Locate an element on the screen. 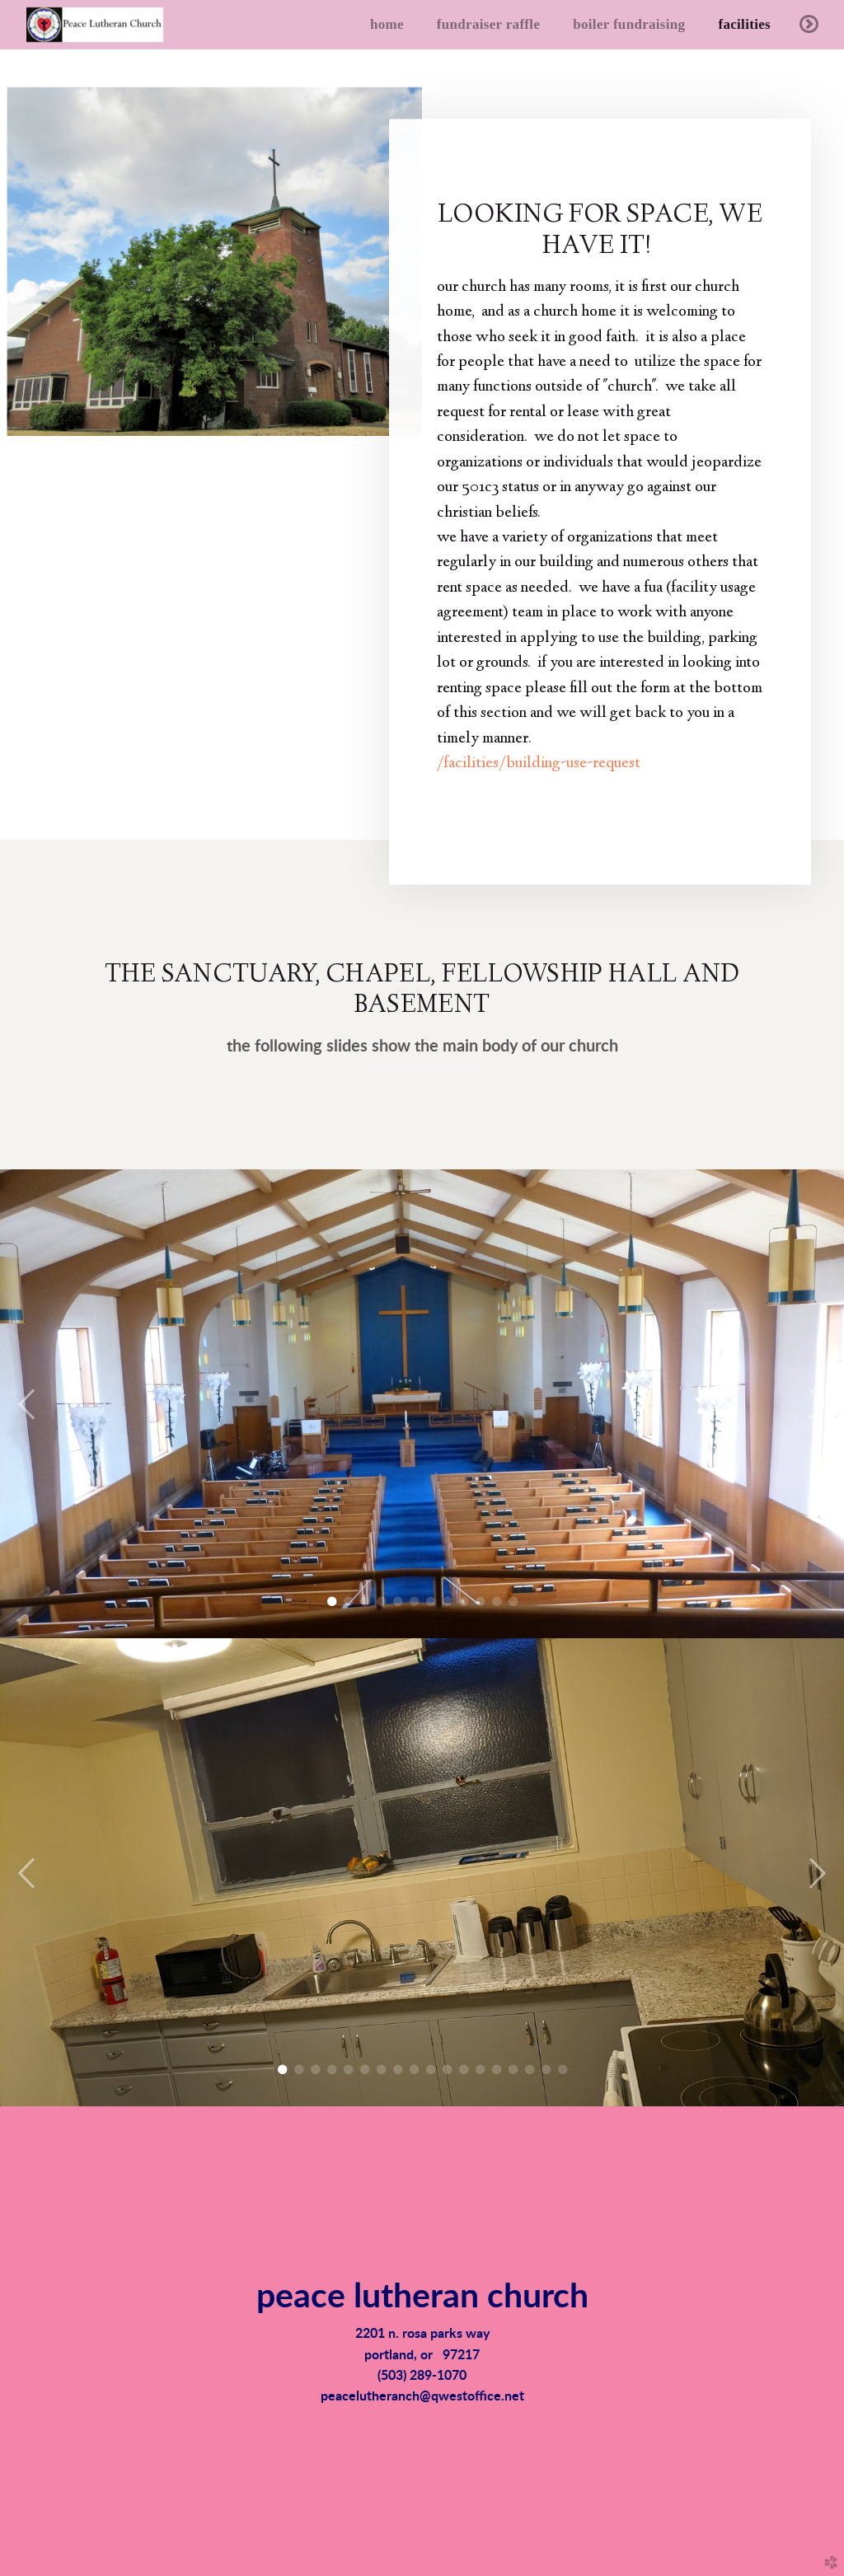  10 is located at coordinates (480, 1601).